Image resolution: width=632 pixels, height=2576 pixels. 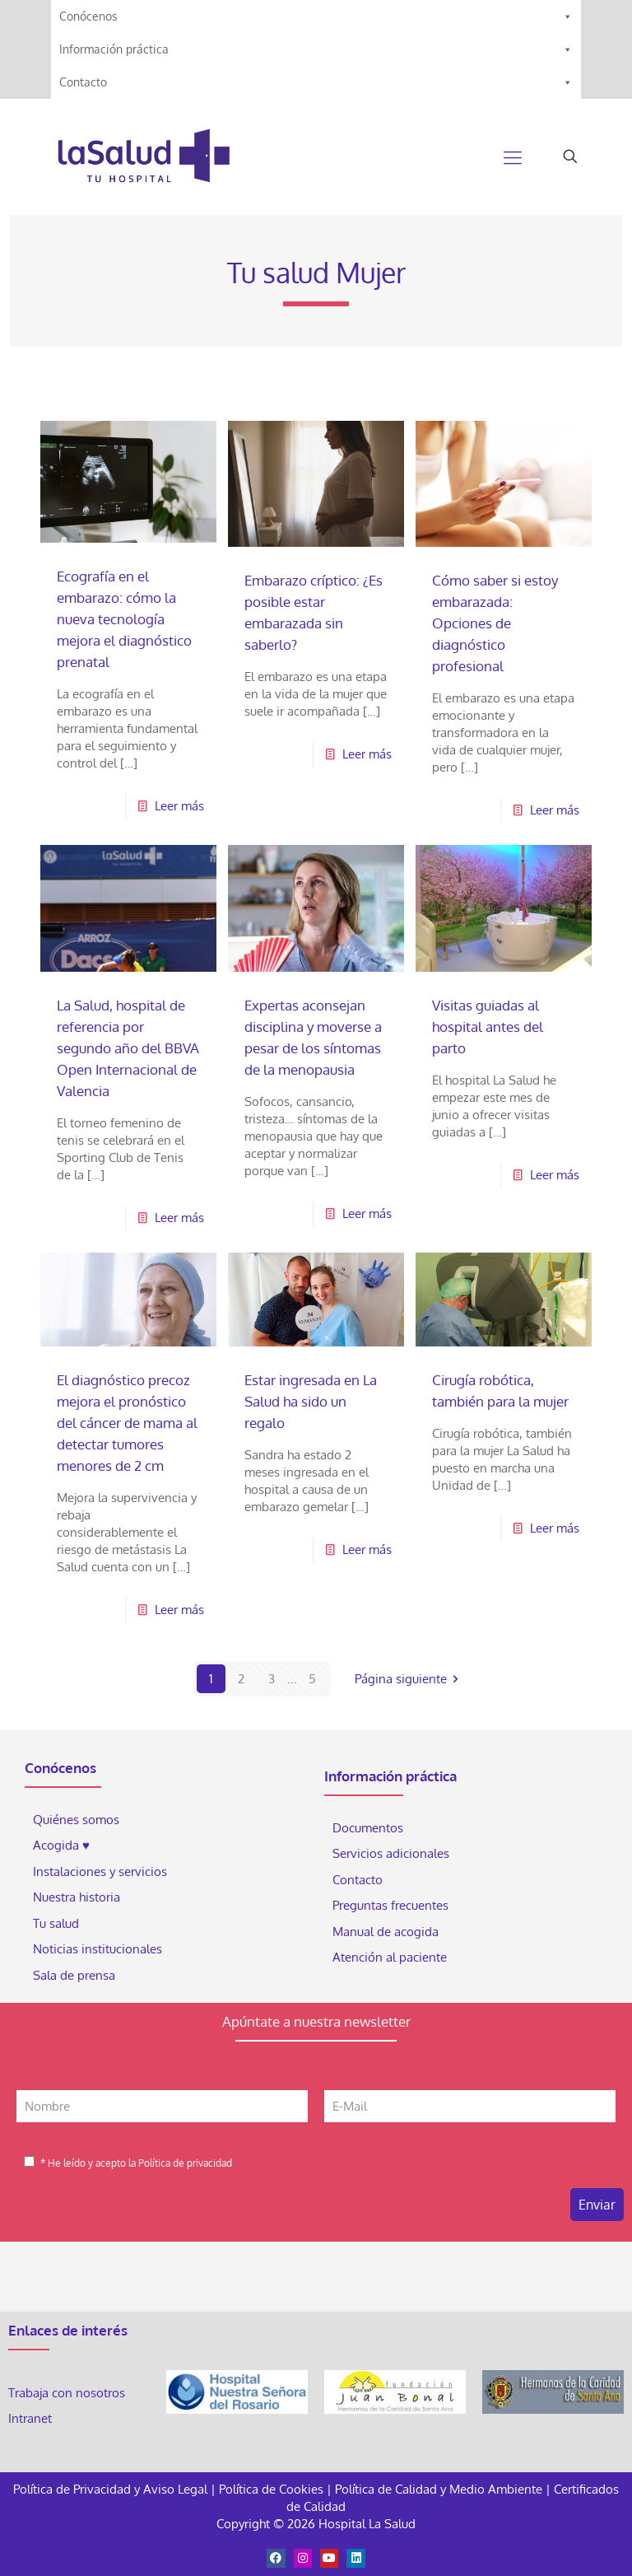 I want to click on Visitas guiadas al hospital antes del parto, so click(x=487, y=1026).